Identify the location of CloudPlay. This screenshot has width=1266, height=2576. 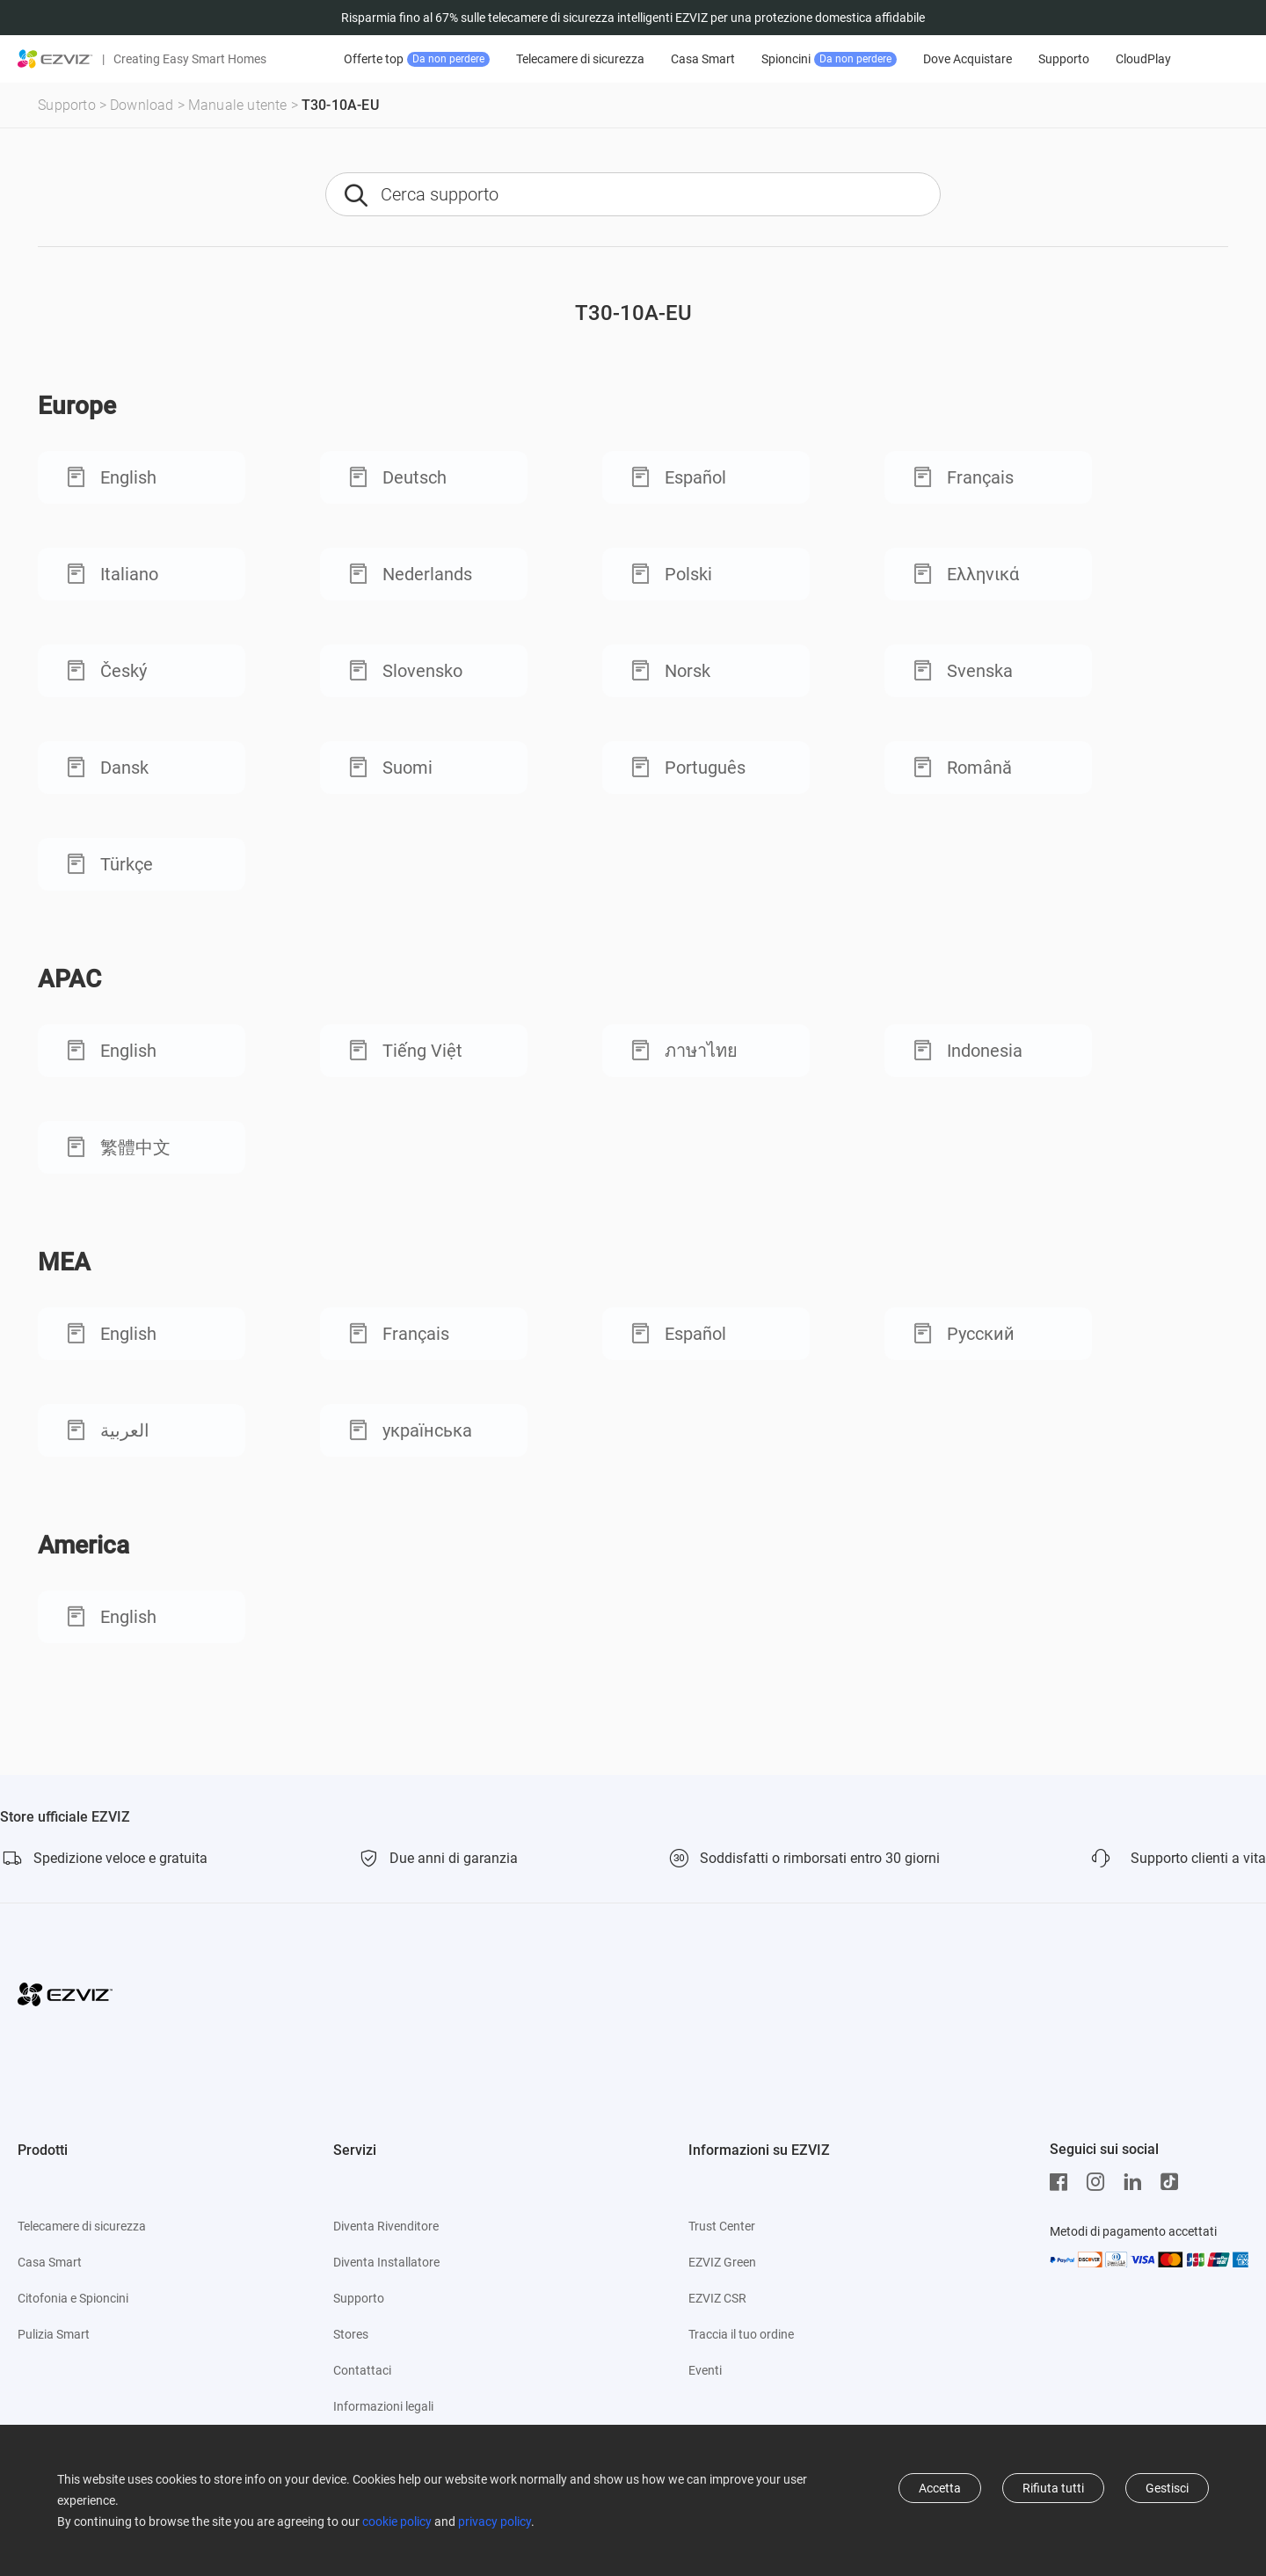
(1143, 59).